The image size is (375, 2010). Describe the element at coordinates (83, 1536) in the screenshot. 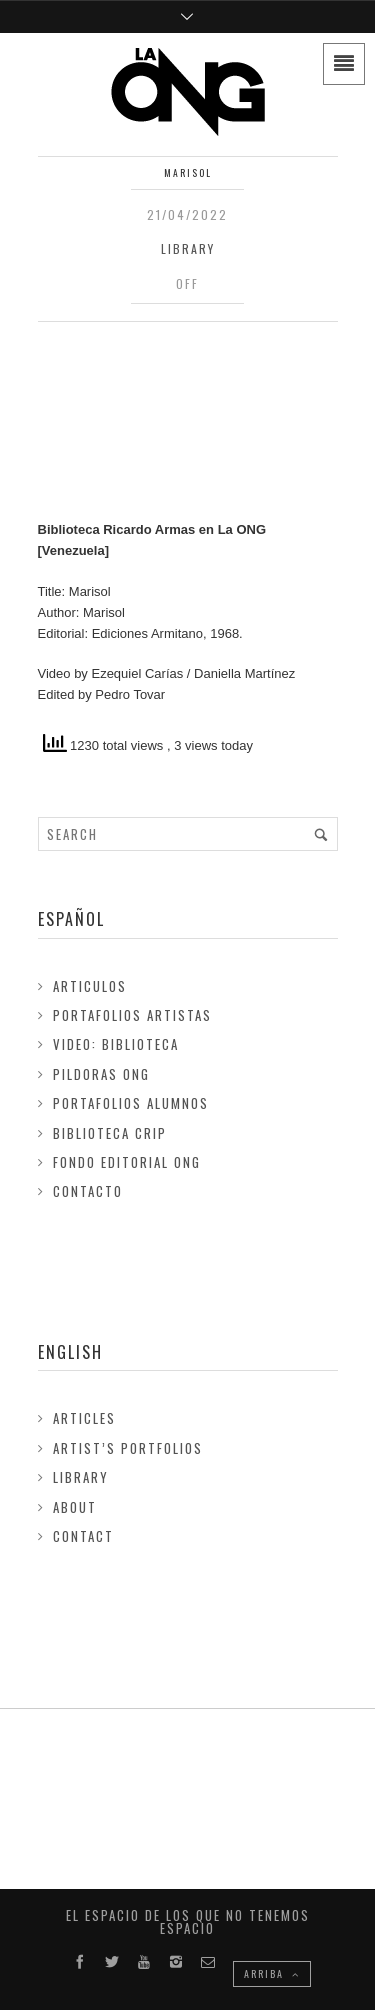

I see `Contact` at that location.